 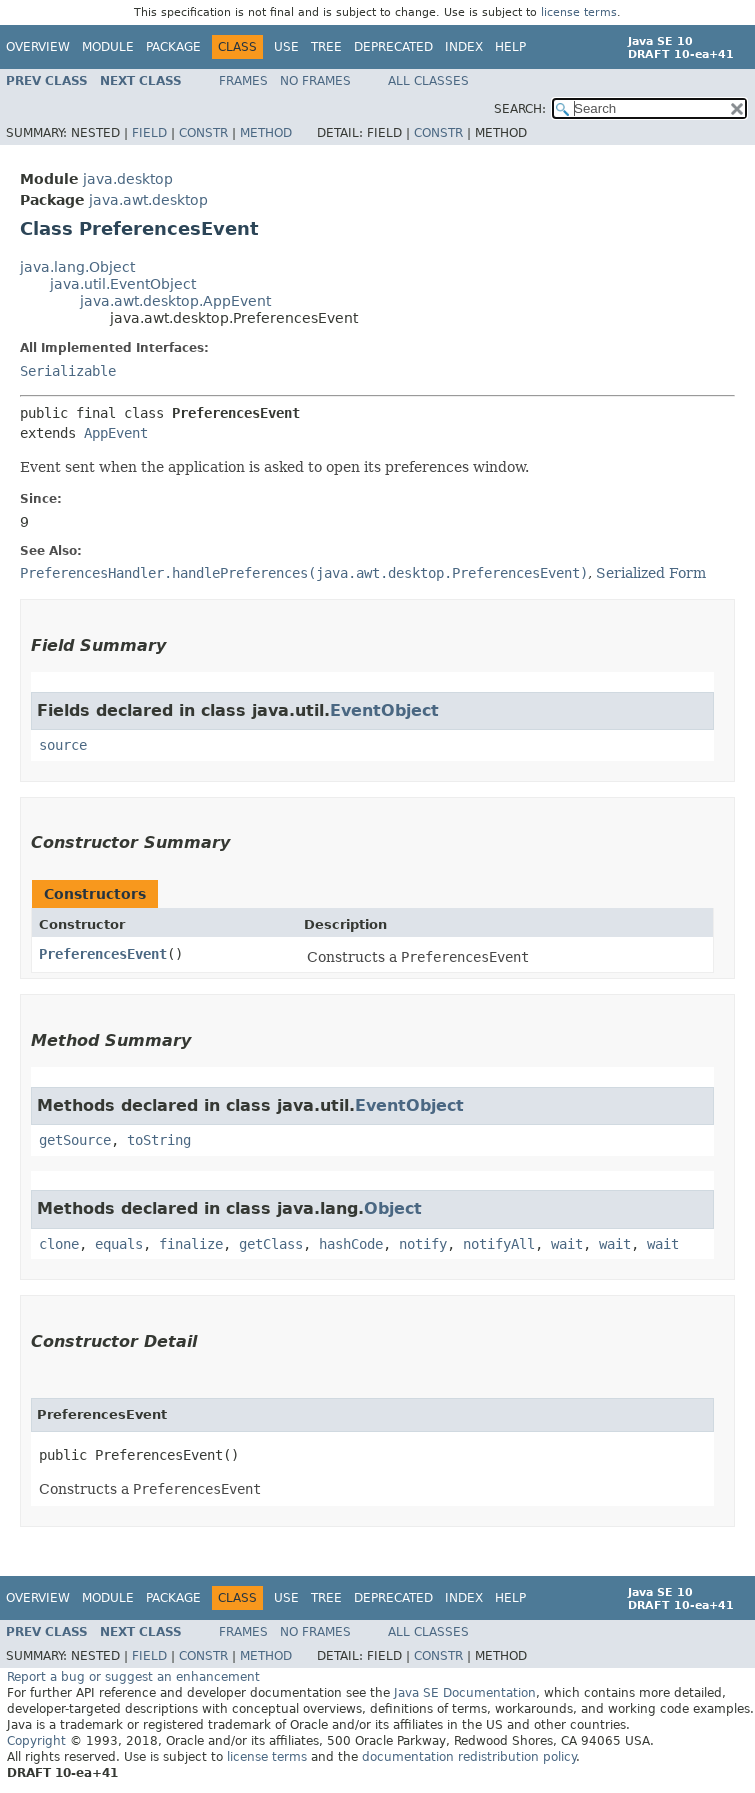 What do you see at coordinates (128, 179) in the screenshot?
I see `java.desktop` at bounding box center [128, 179].